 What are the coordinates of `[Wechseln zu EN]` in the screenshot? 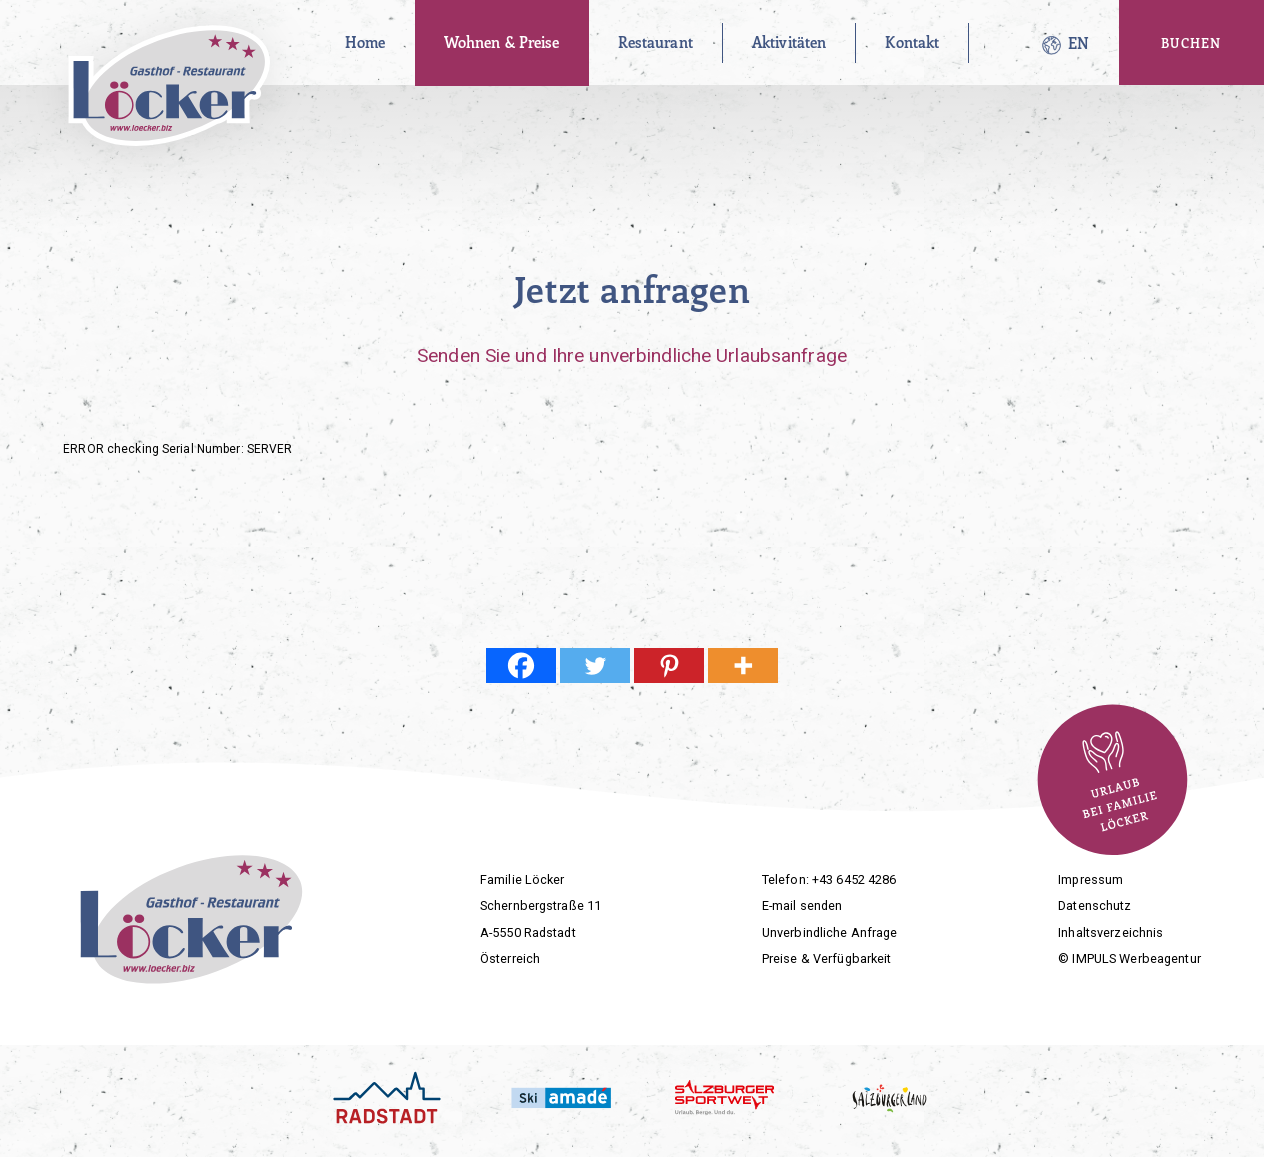 It's located at (1078, 43).